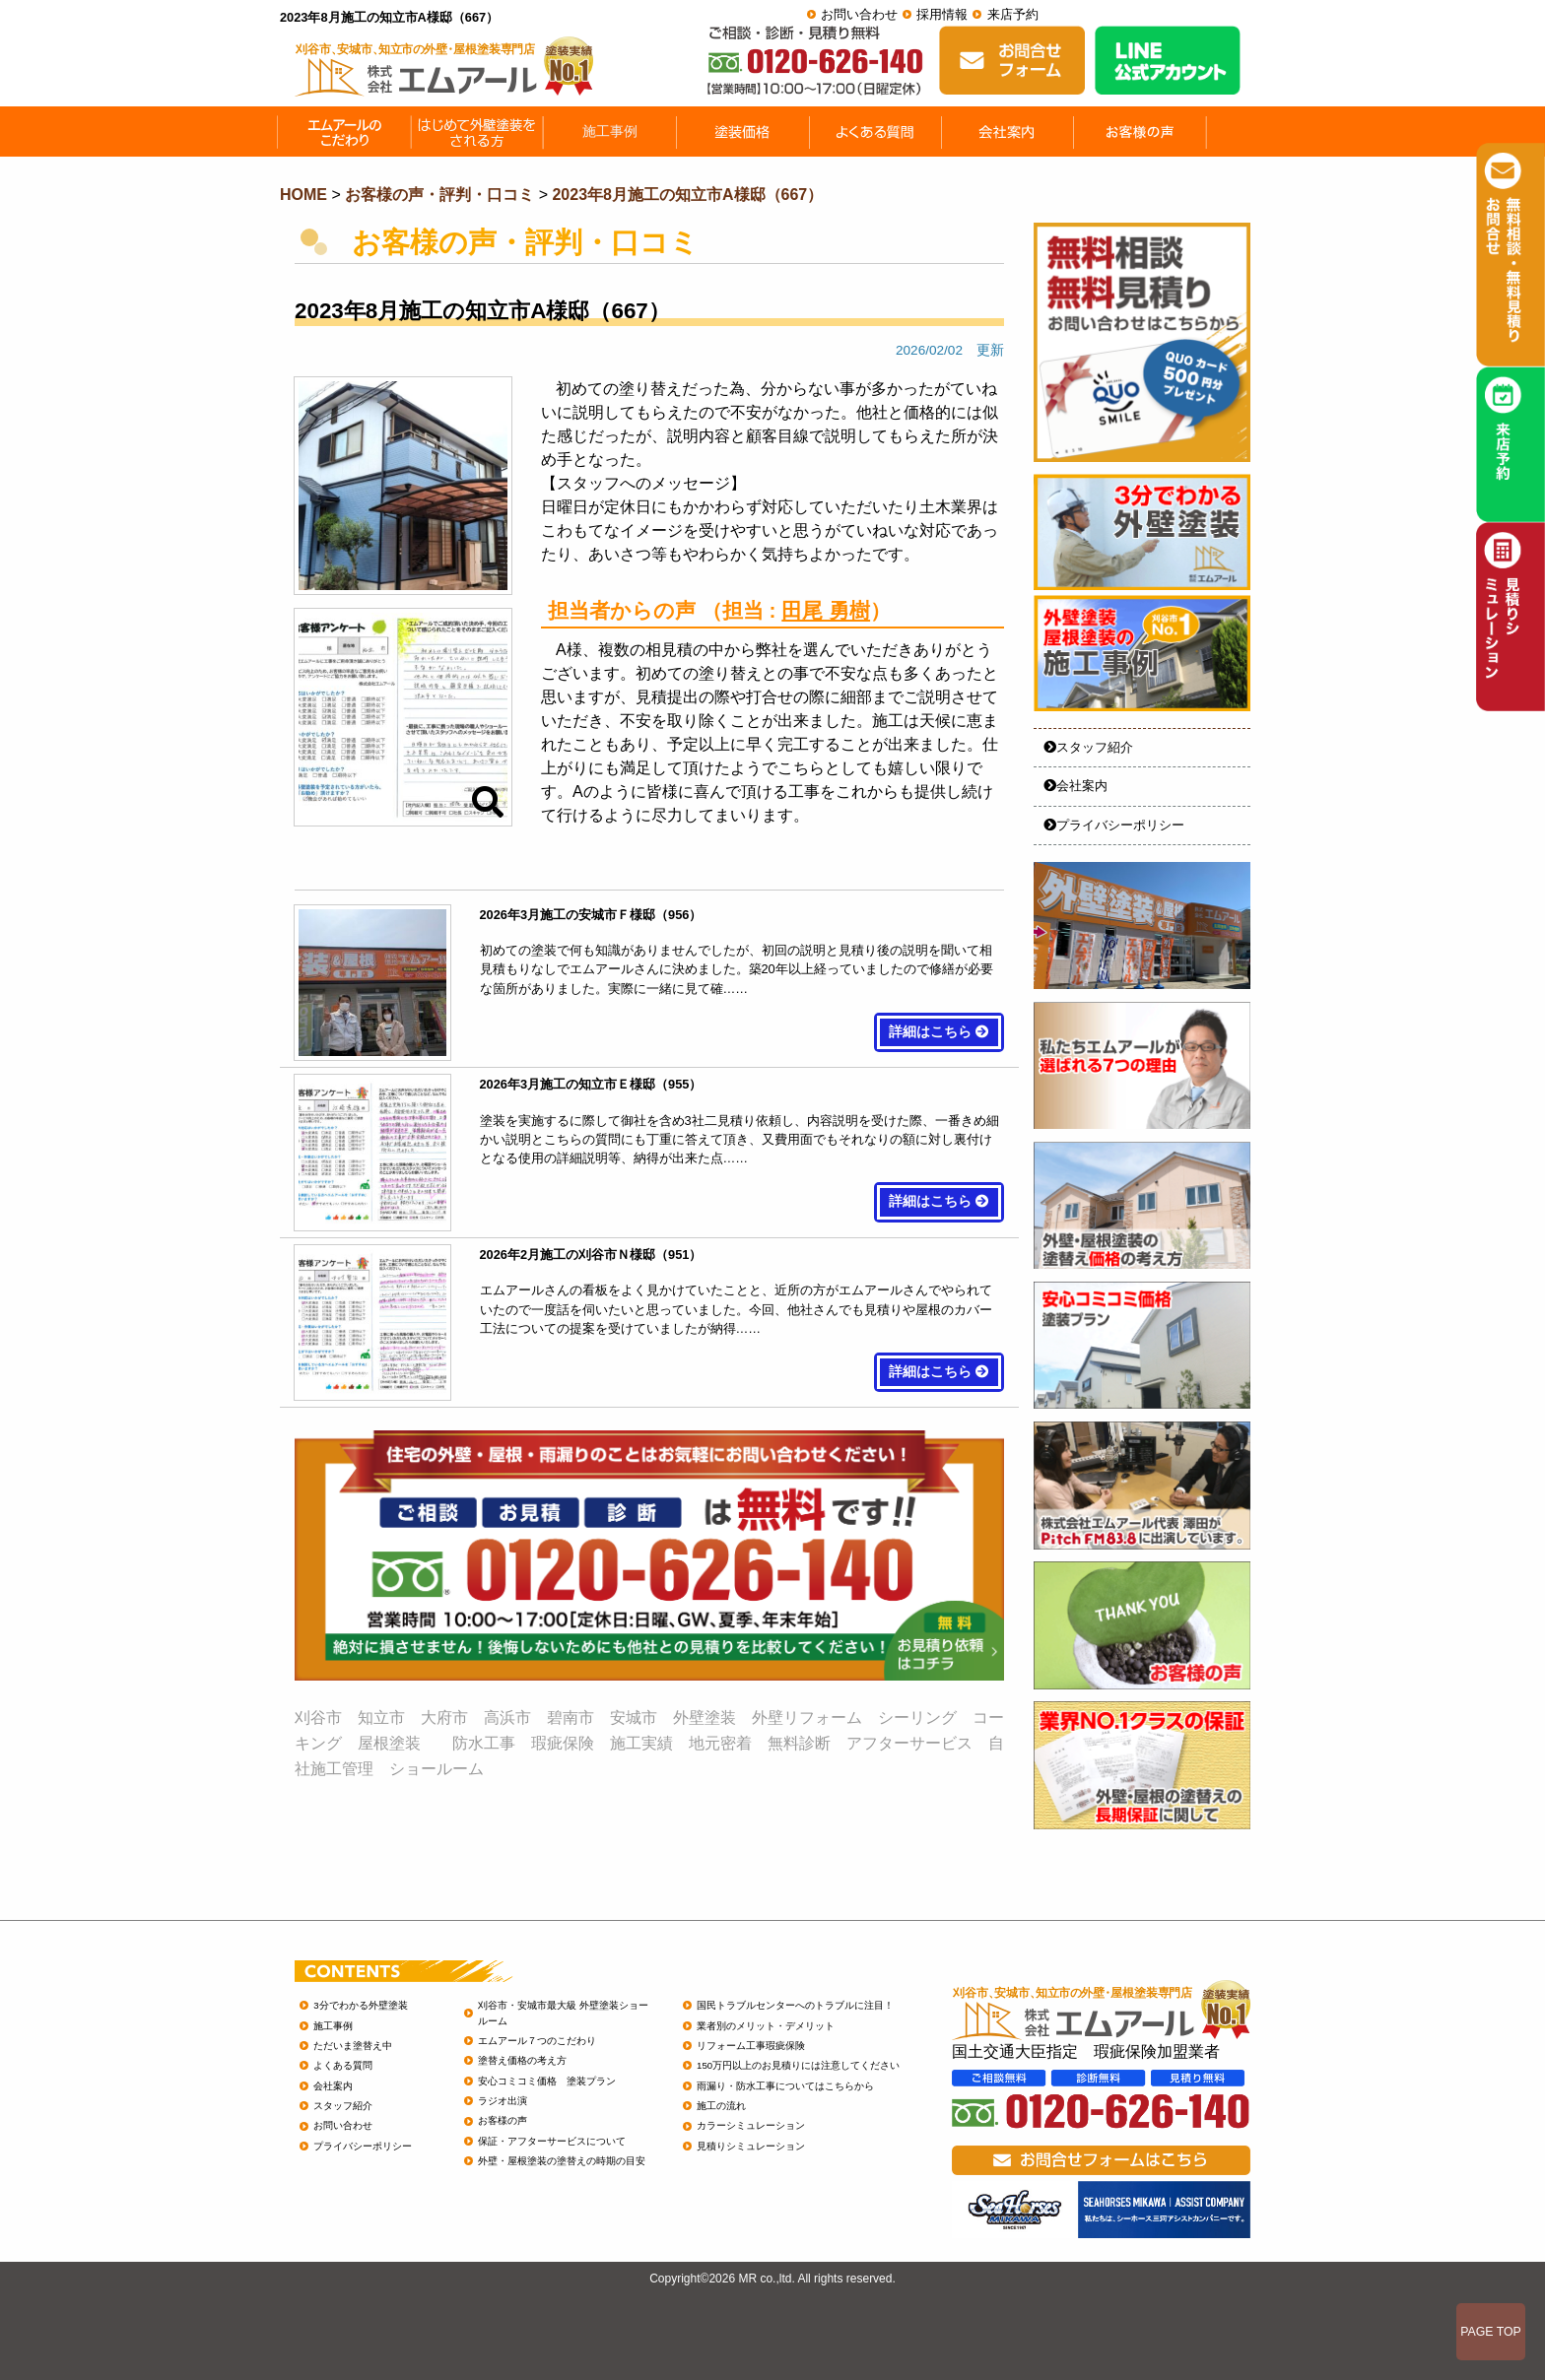  Describe the element at coordinates (721, 2105) in the screenshot. I see `施工の流れ` at that location.